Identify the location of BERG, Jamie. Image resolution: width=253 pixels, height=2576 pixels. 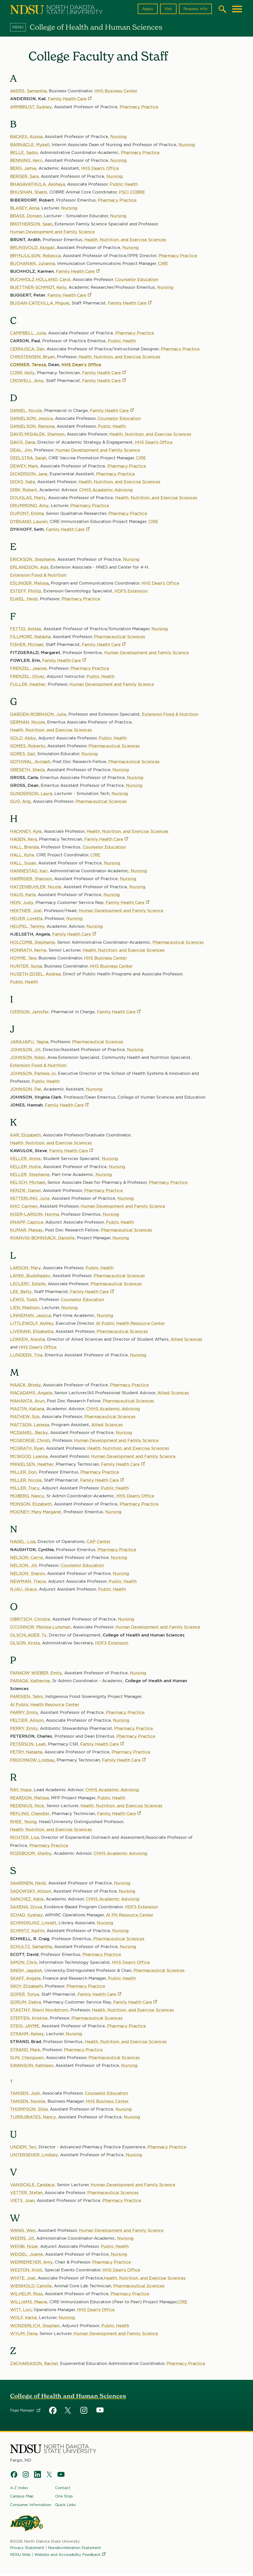
(23, 170).